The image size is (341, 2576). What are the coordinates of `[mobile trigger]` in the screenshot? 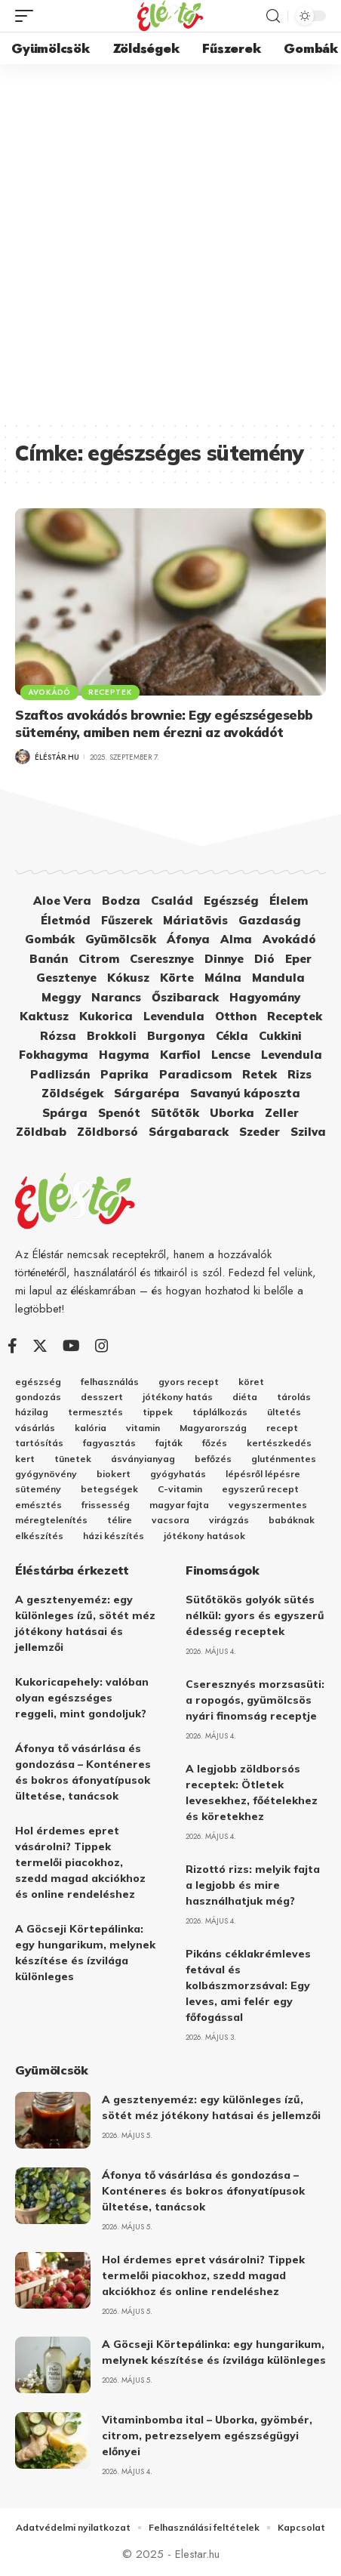 It's located at (28, 16).